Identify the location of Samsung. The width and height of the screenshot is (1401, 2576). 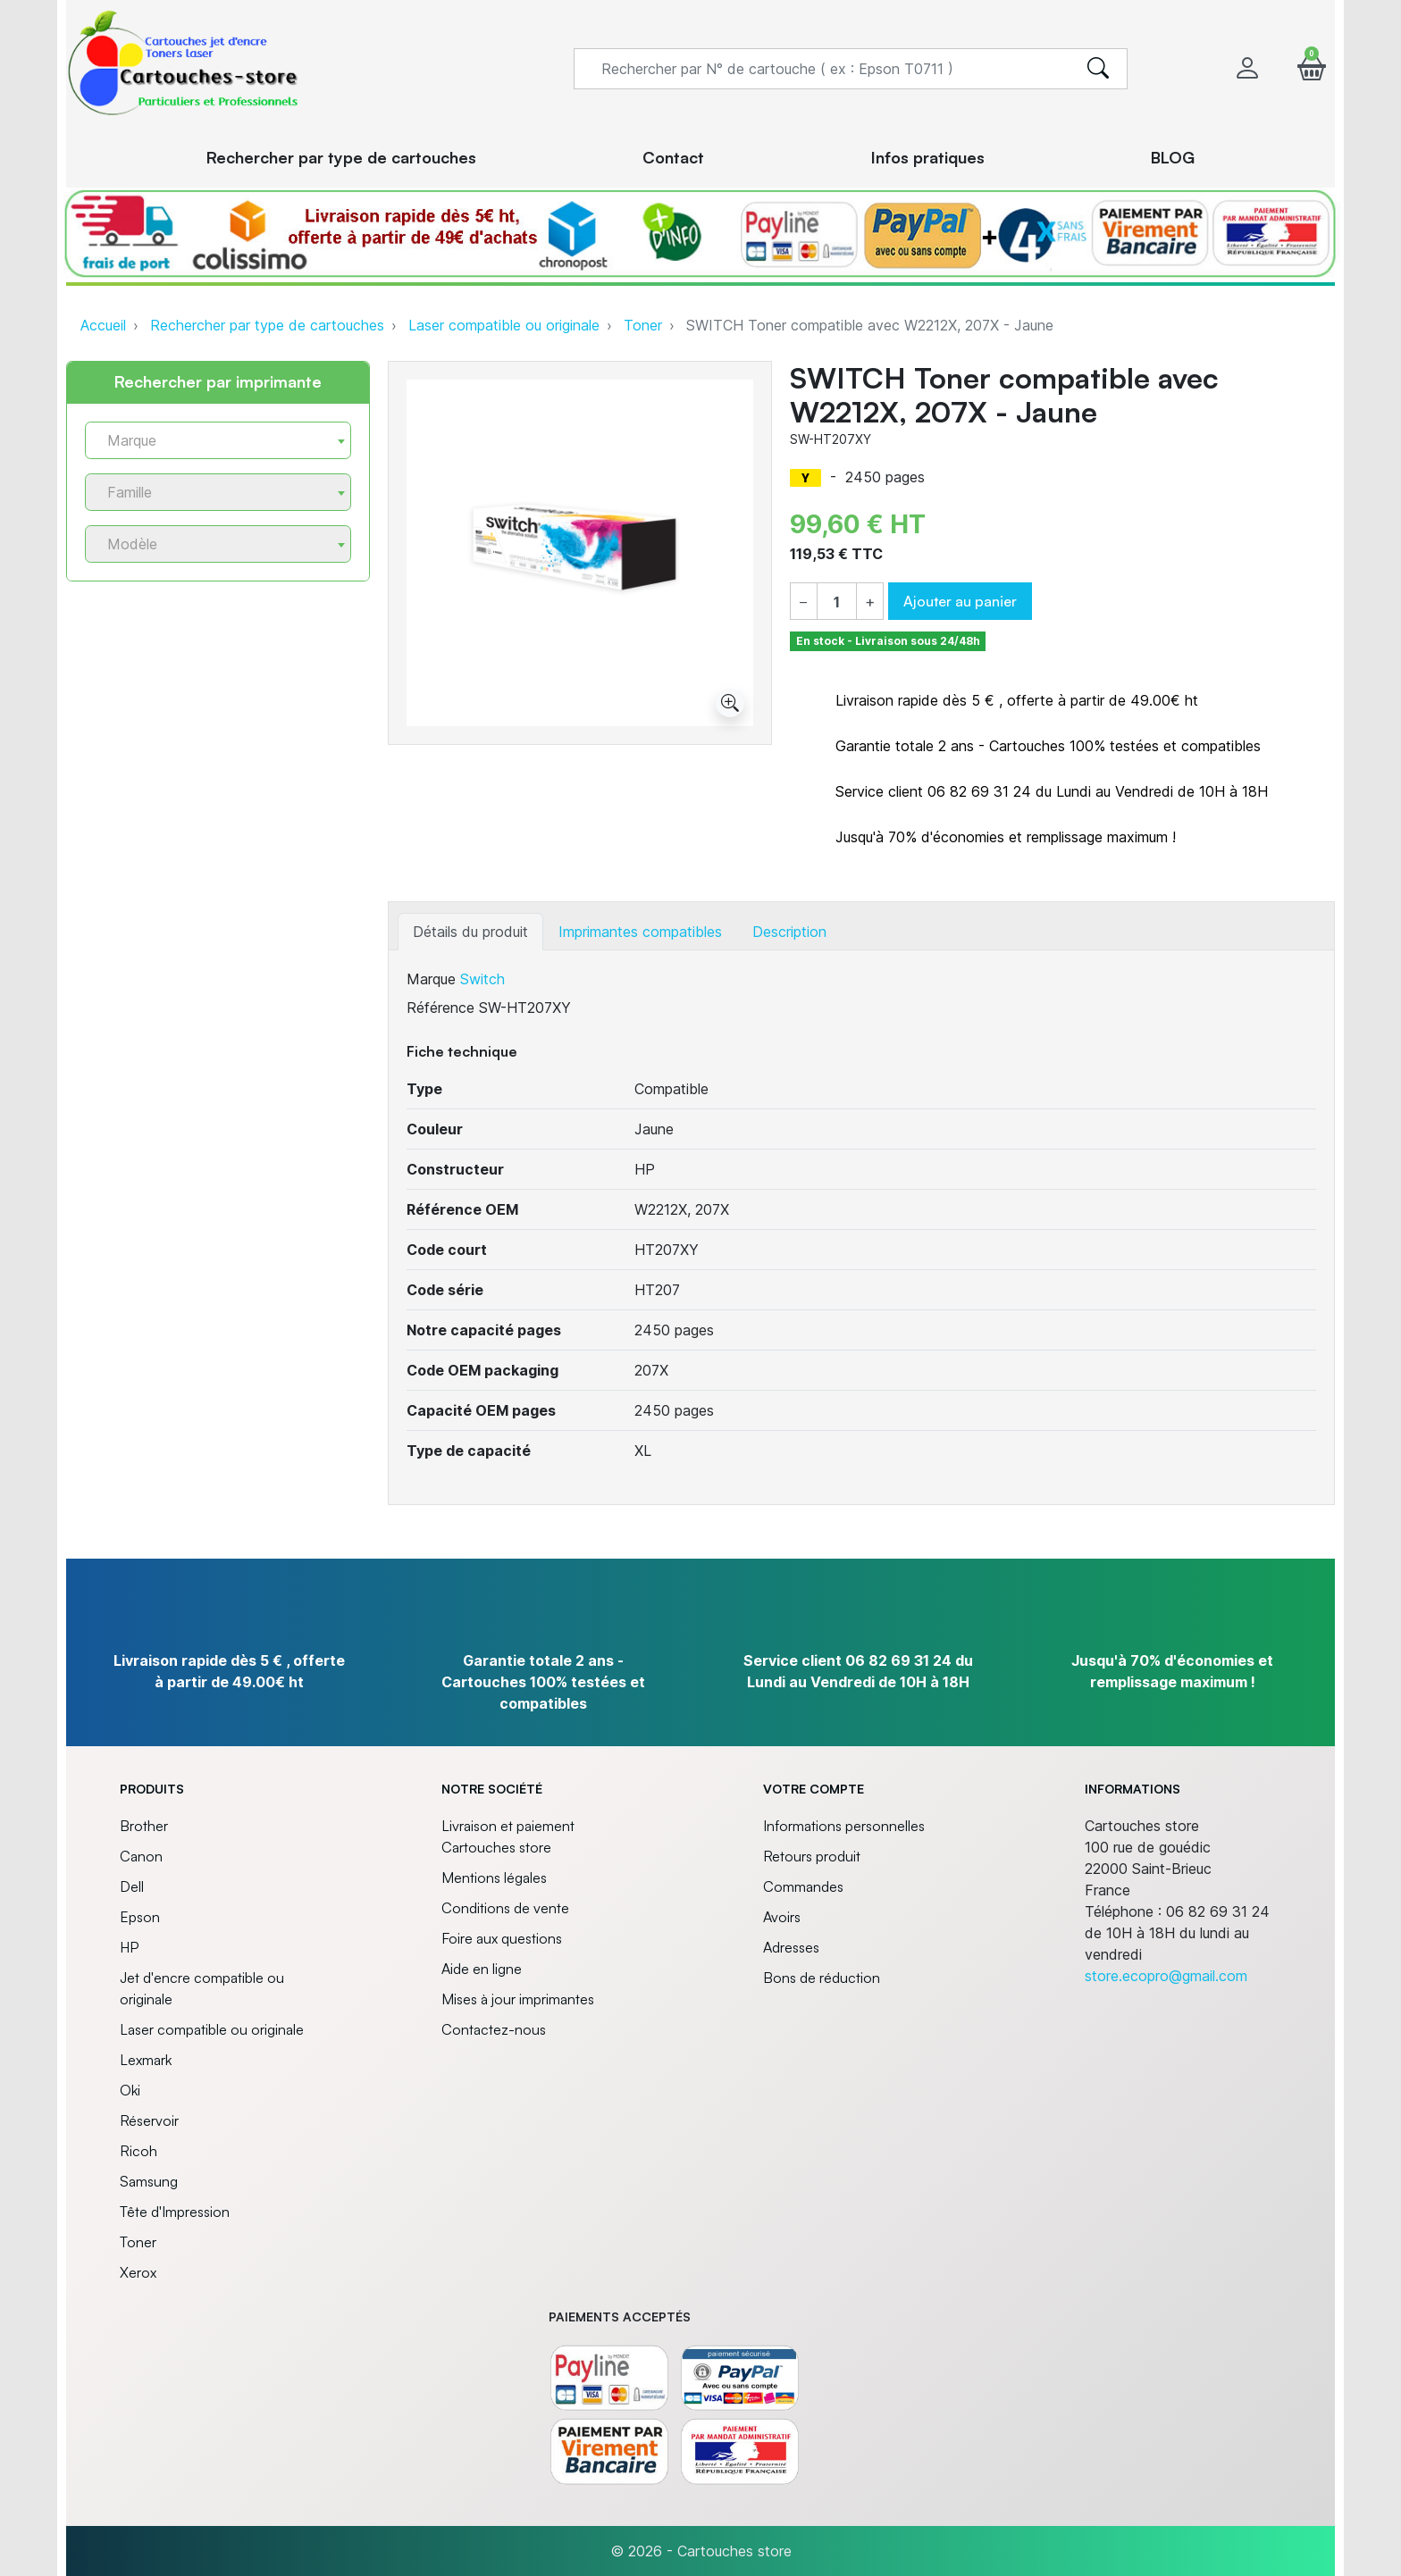
(149, 2181).